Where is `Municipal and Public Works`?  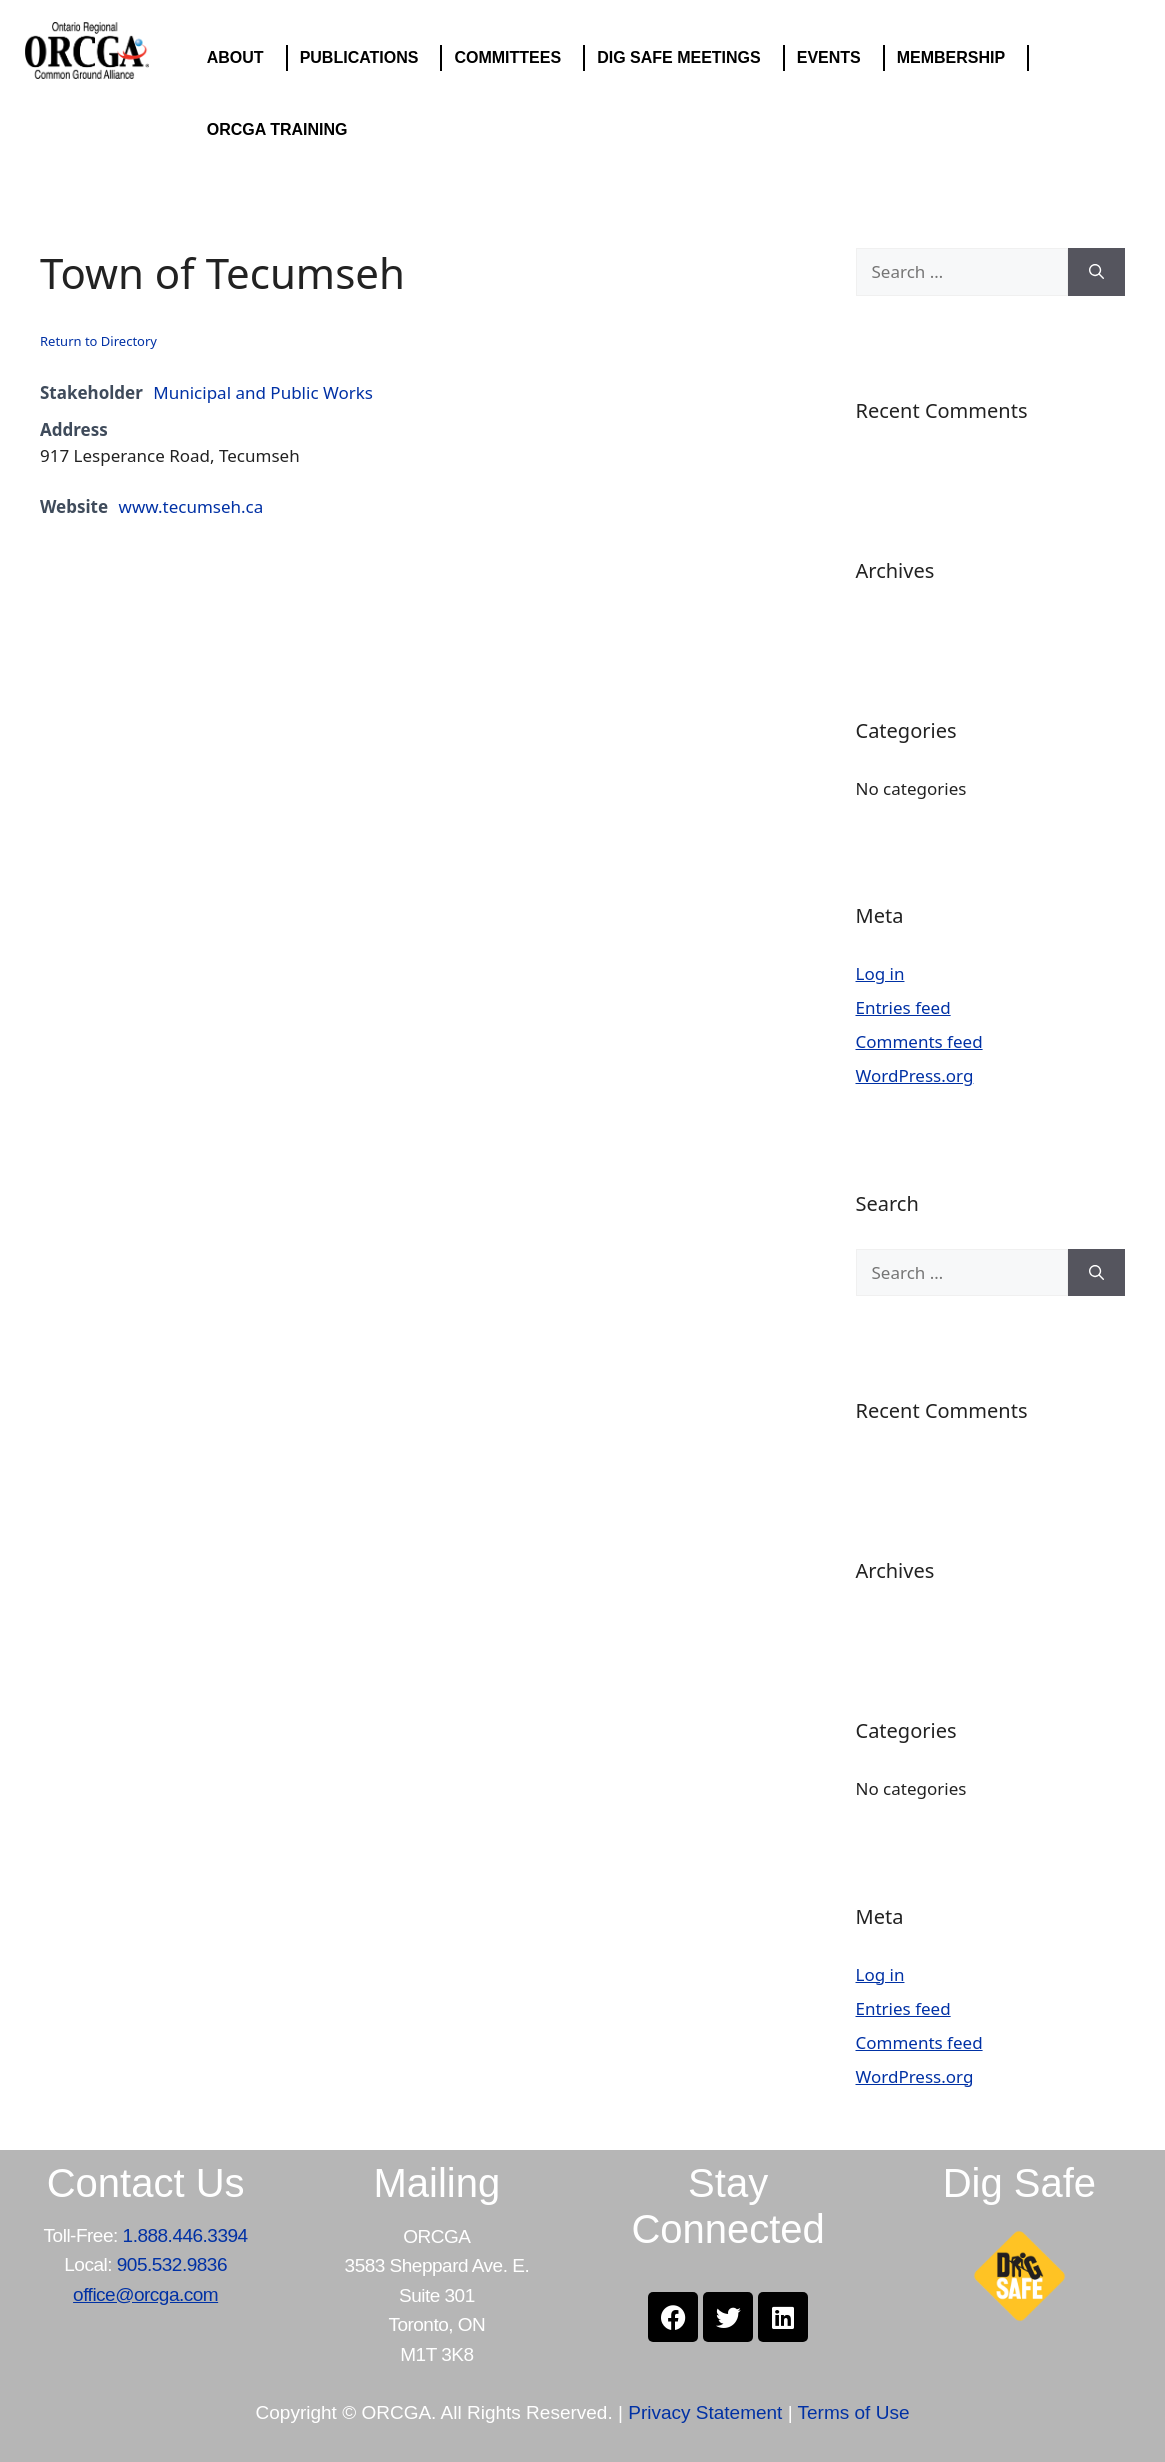 Municipal and Public Works is located at coordinates (263, 392).